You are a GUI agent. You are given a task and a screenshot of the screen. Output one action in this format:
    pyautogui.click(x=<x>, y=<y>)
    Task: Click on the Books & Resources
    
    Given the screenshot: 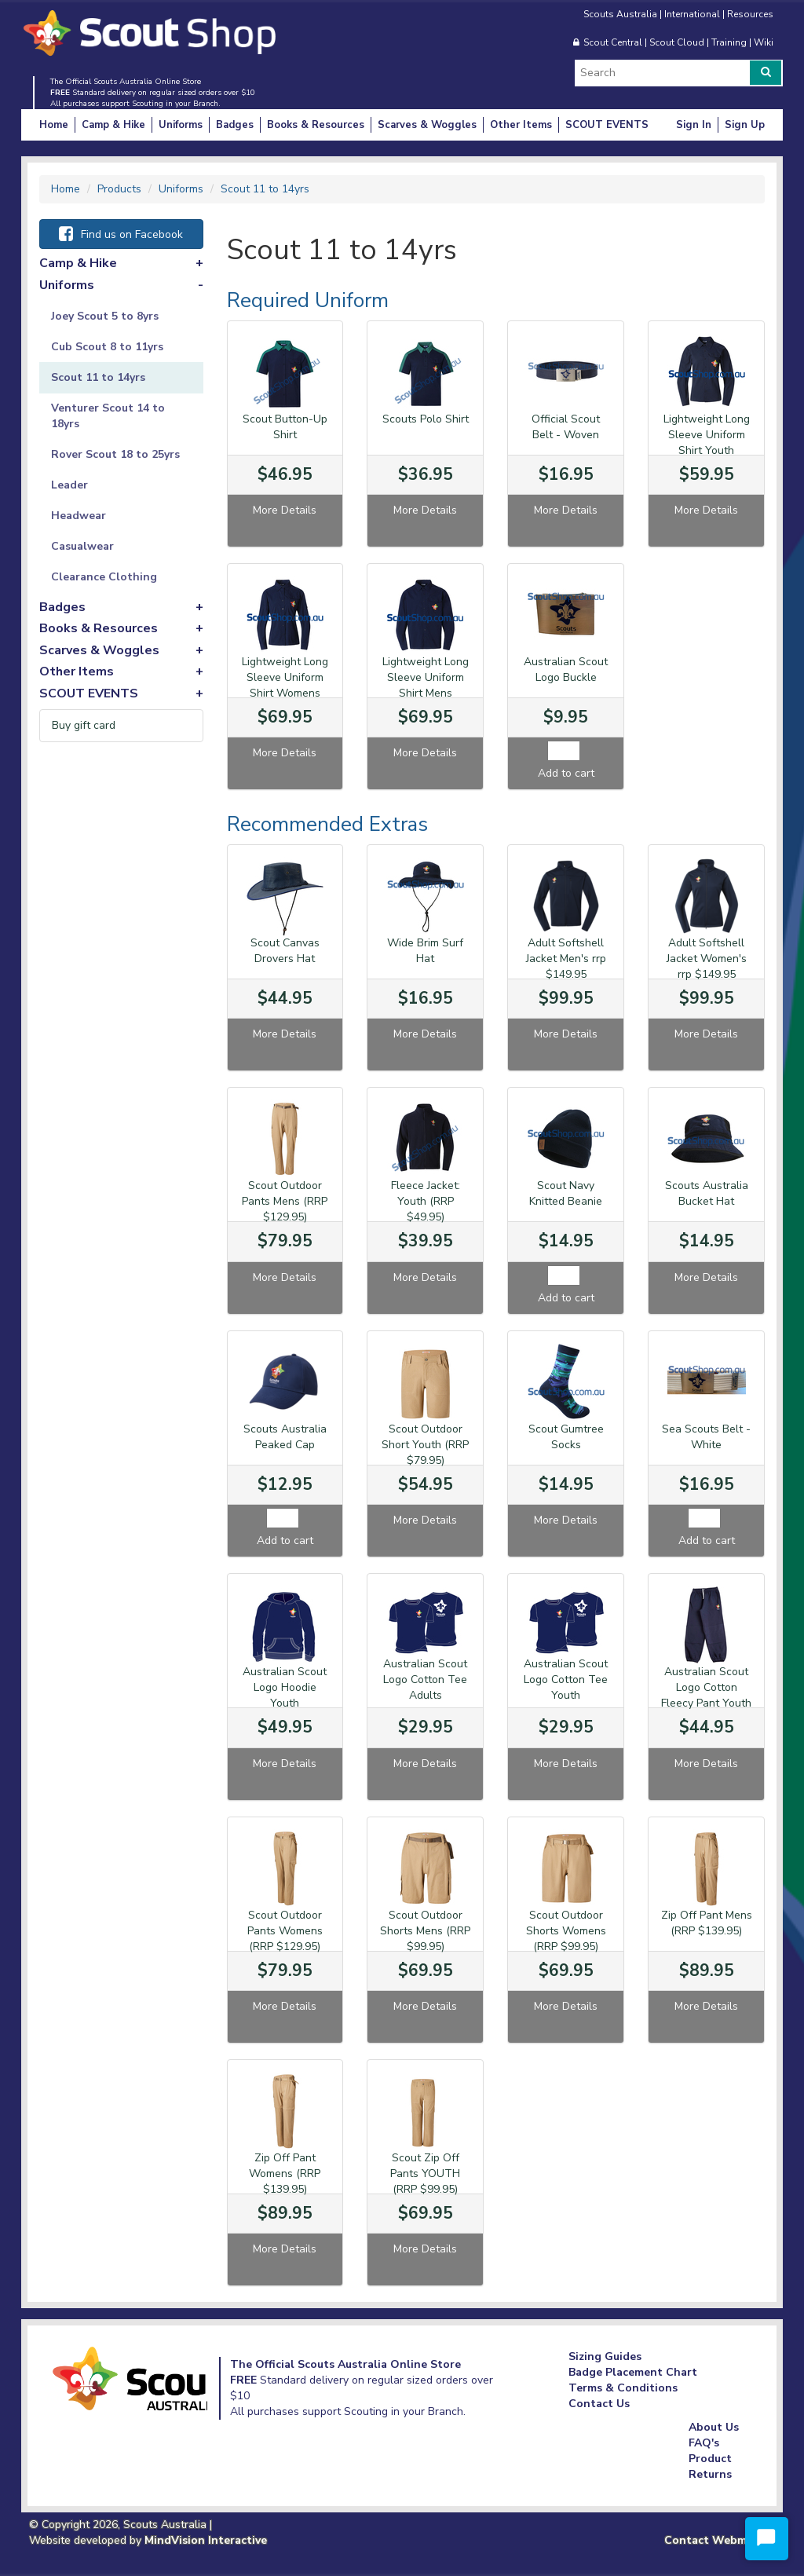 What is the action you would take?
    pyautogui.click(x=315, y=125)
    